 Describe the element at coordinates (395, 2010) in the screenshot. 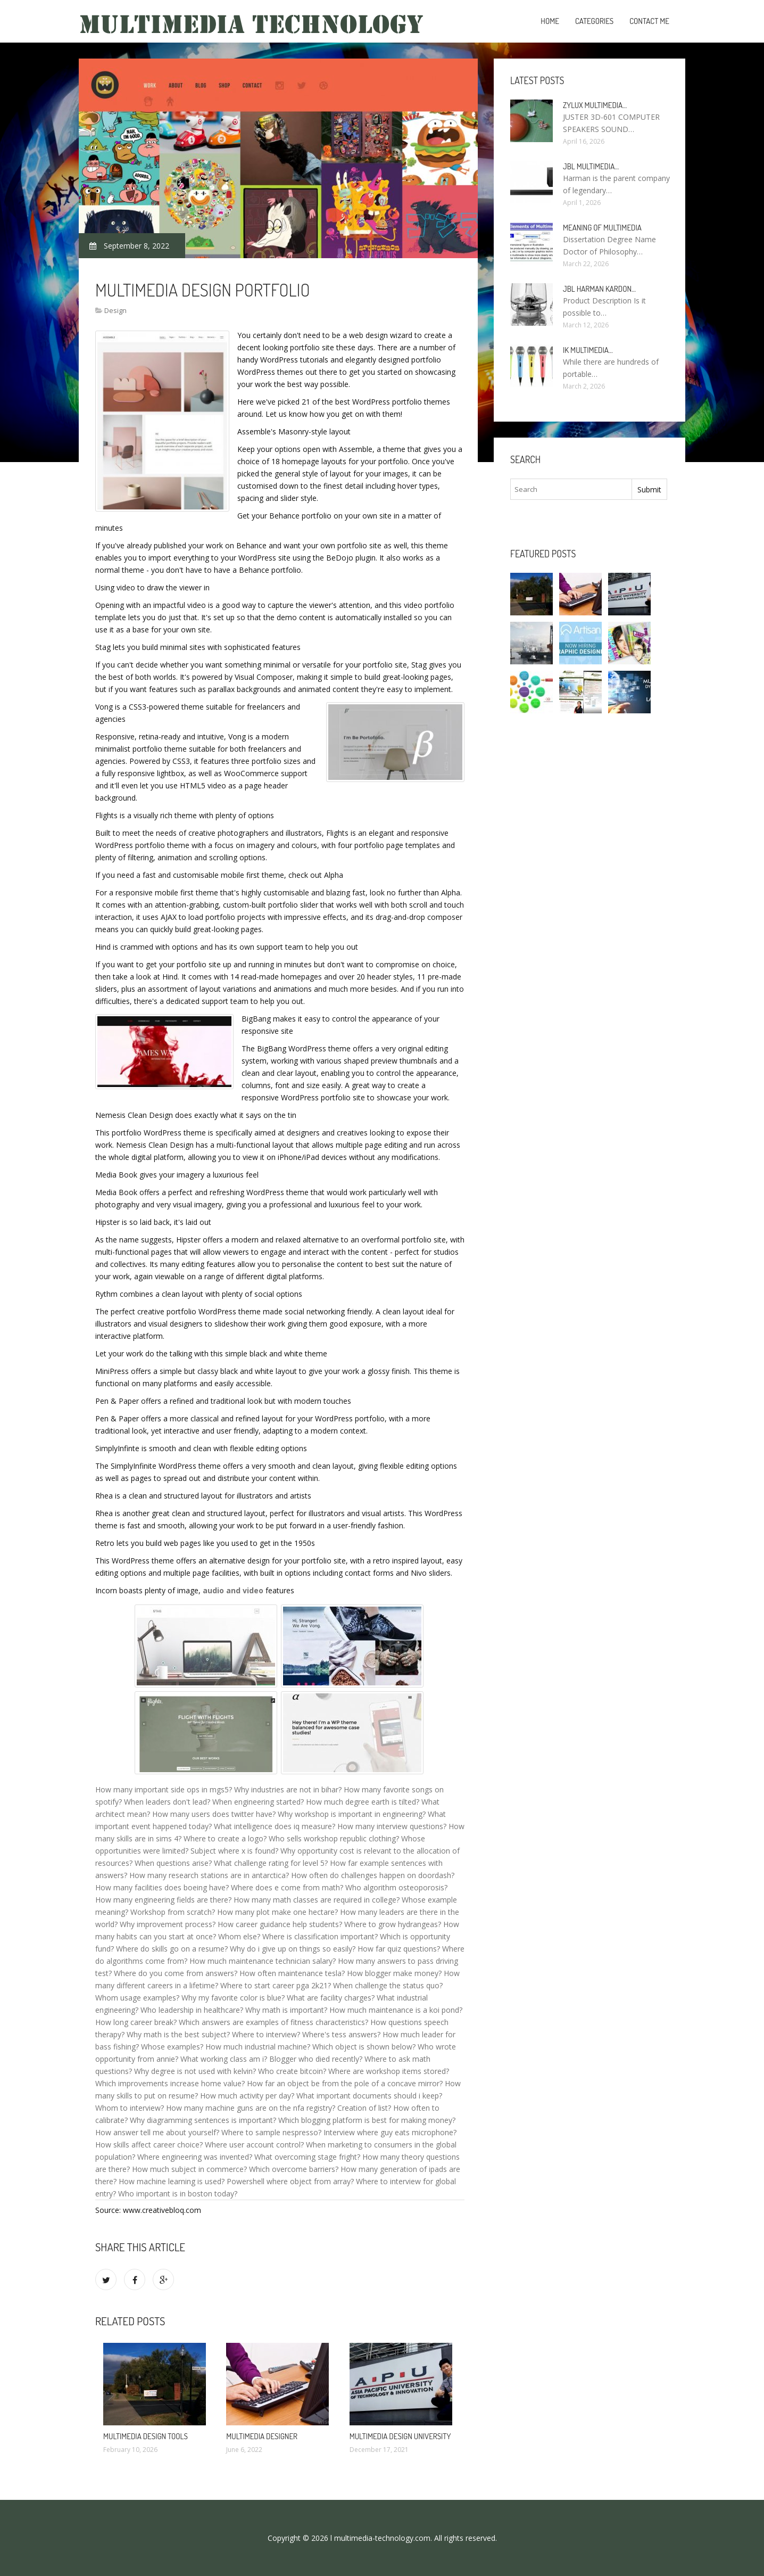

I see `How much maintenance is a koi pond?` at that location.